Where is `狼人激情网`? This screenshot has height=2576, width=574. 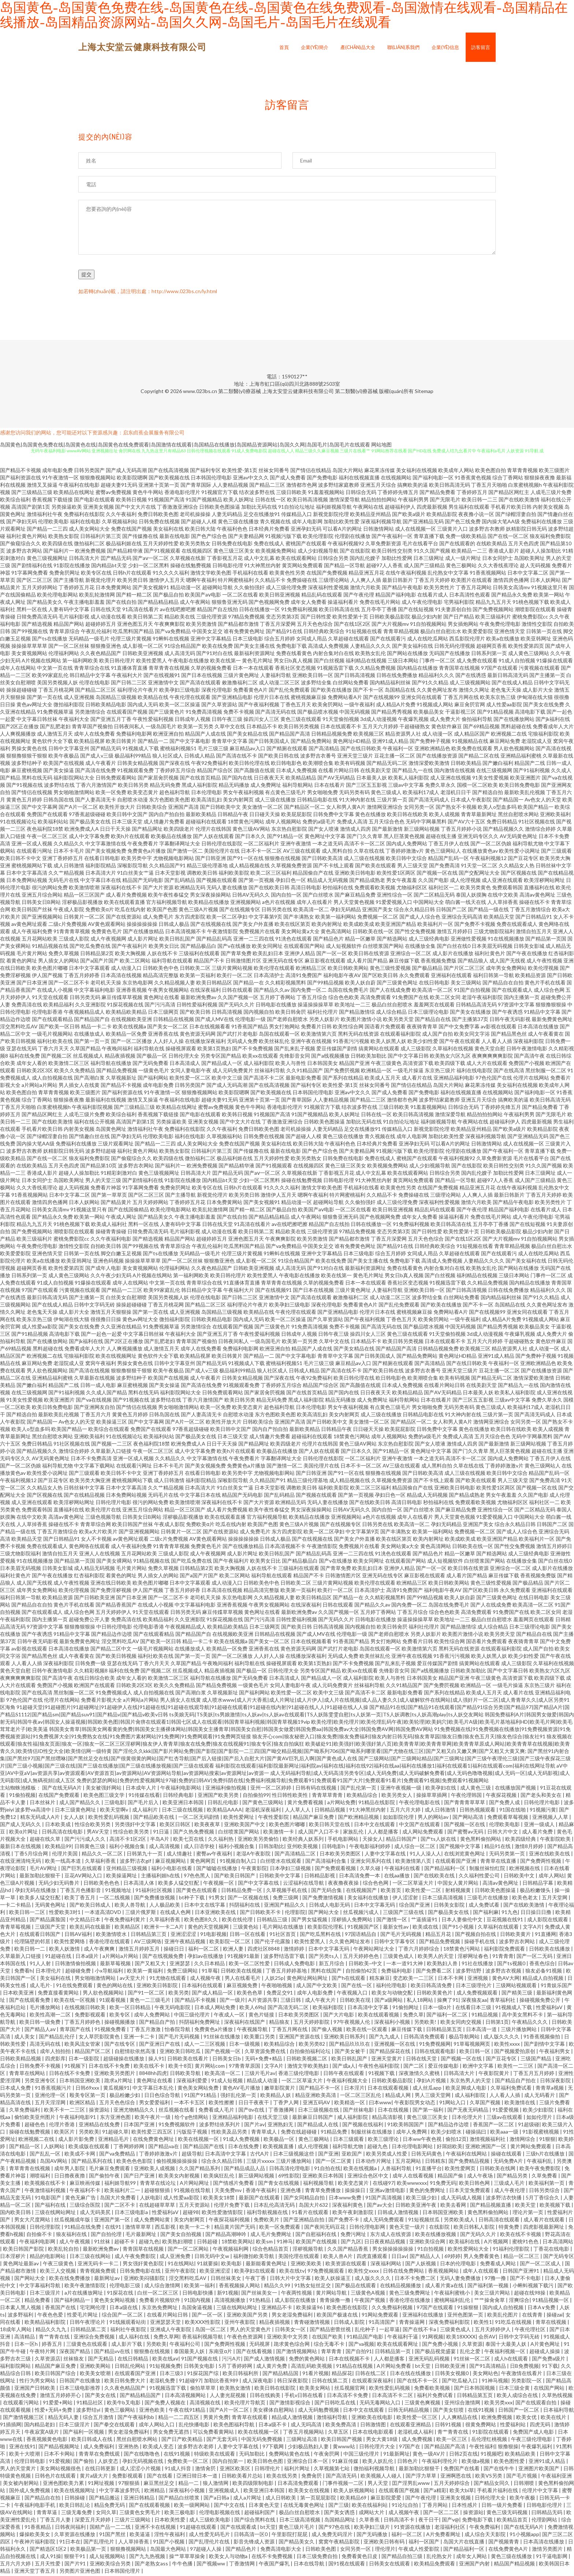
狼人激情网 is located at coordinates (216, 2484).